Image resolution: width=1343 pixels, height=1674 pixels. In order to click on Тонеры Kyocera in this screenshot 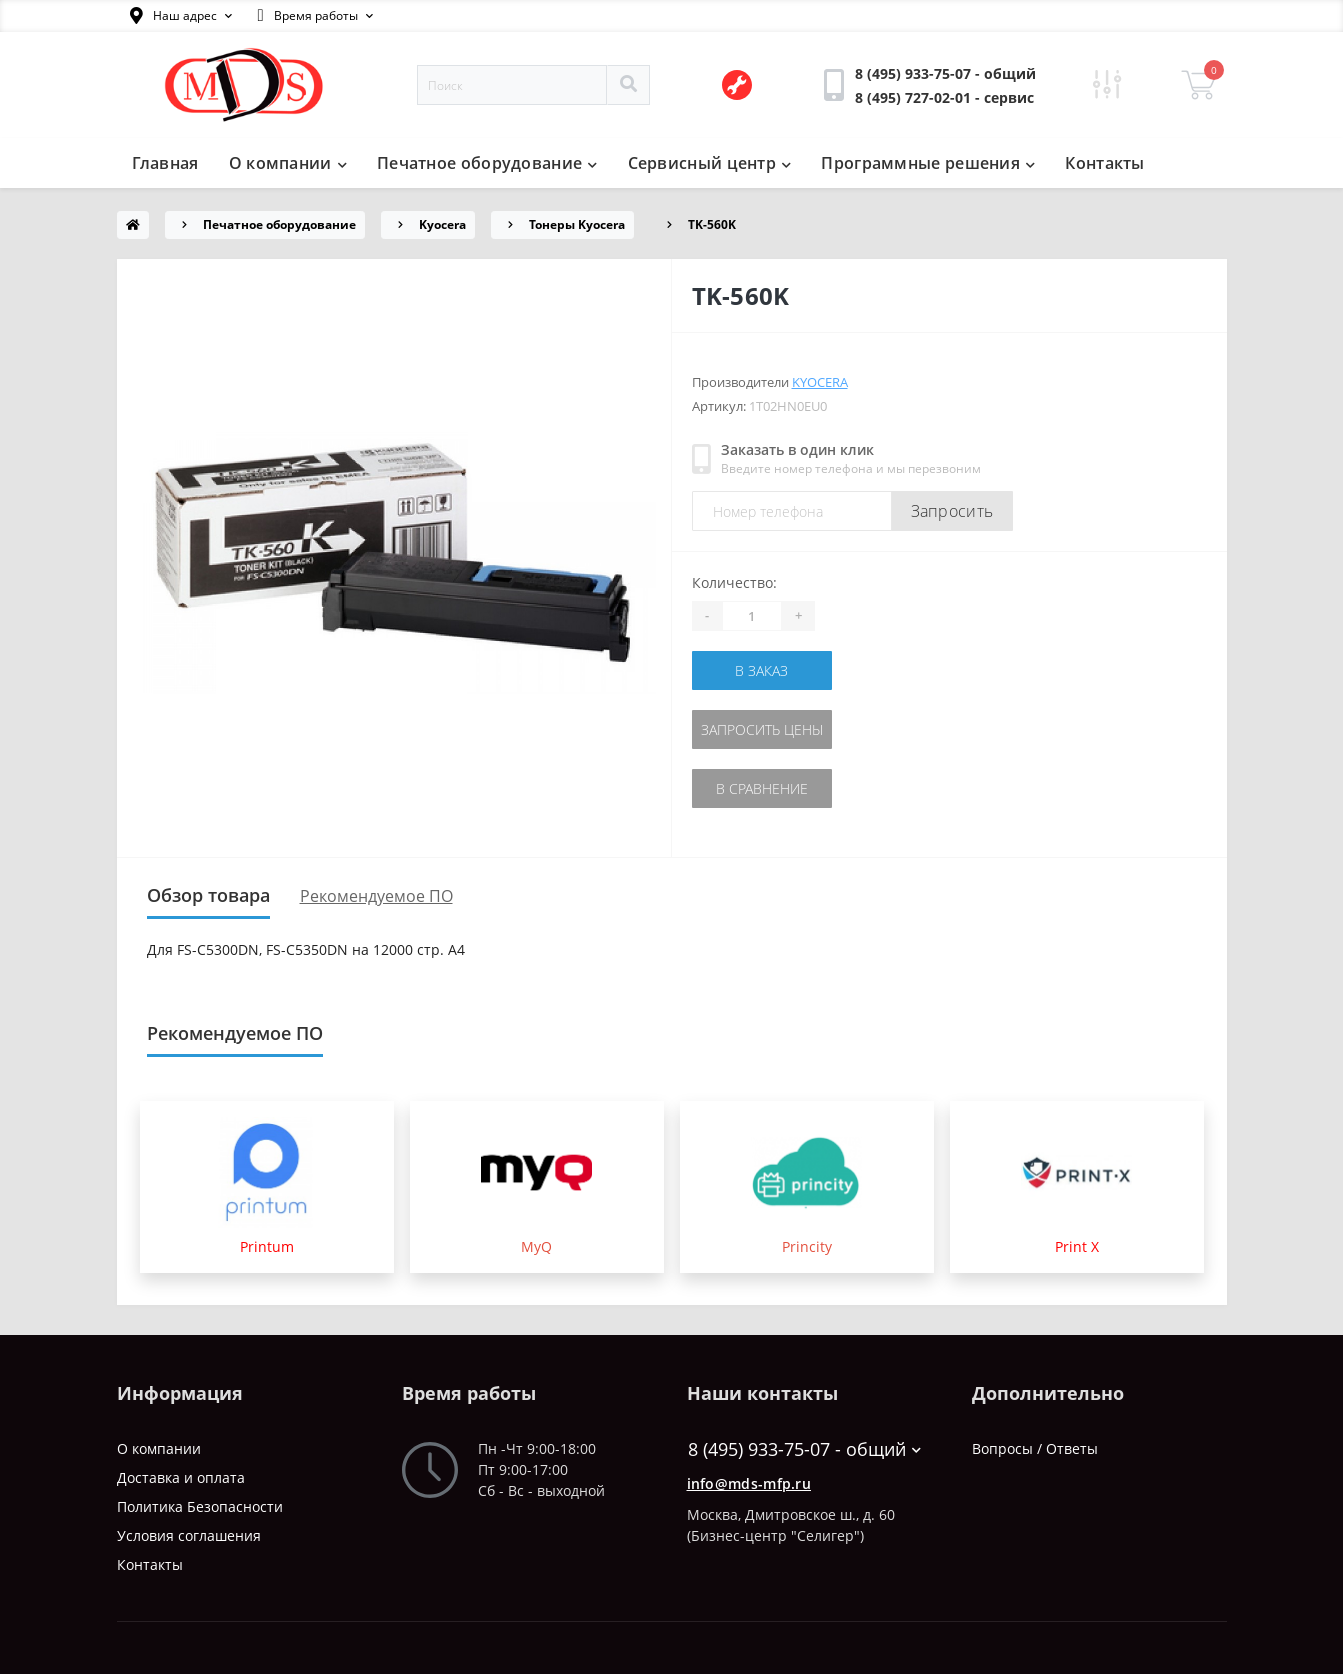, I will do `click(577, 224)`.